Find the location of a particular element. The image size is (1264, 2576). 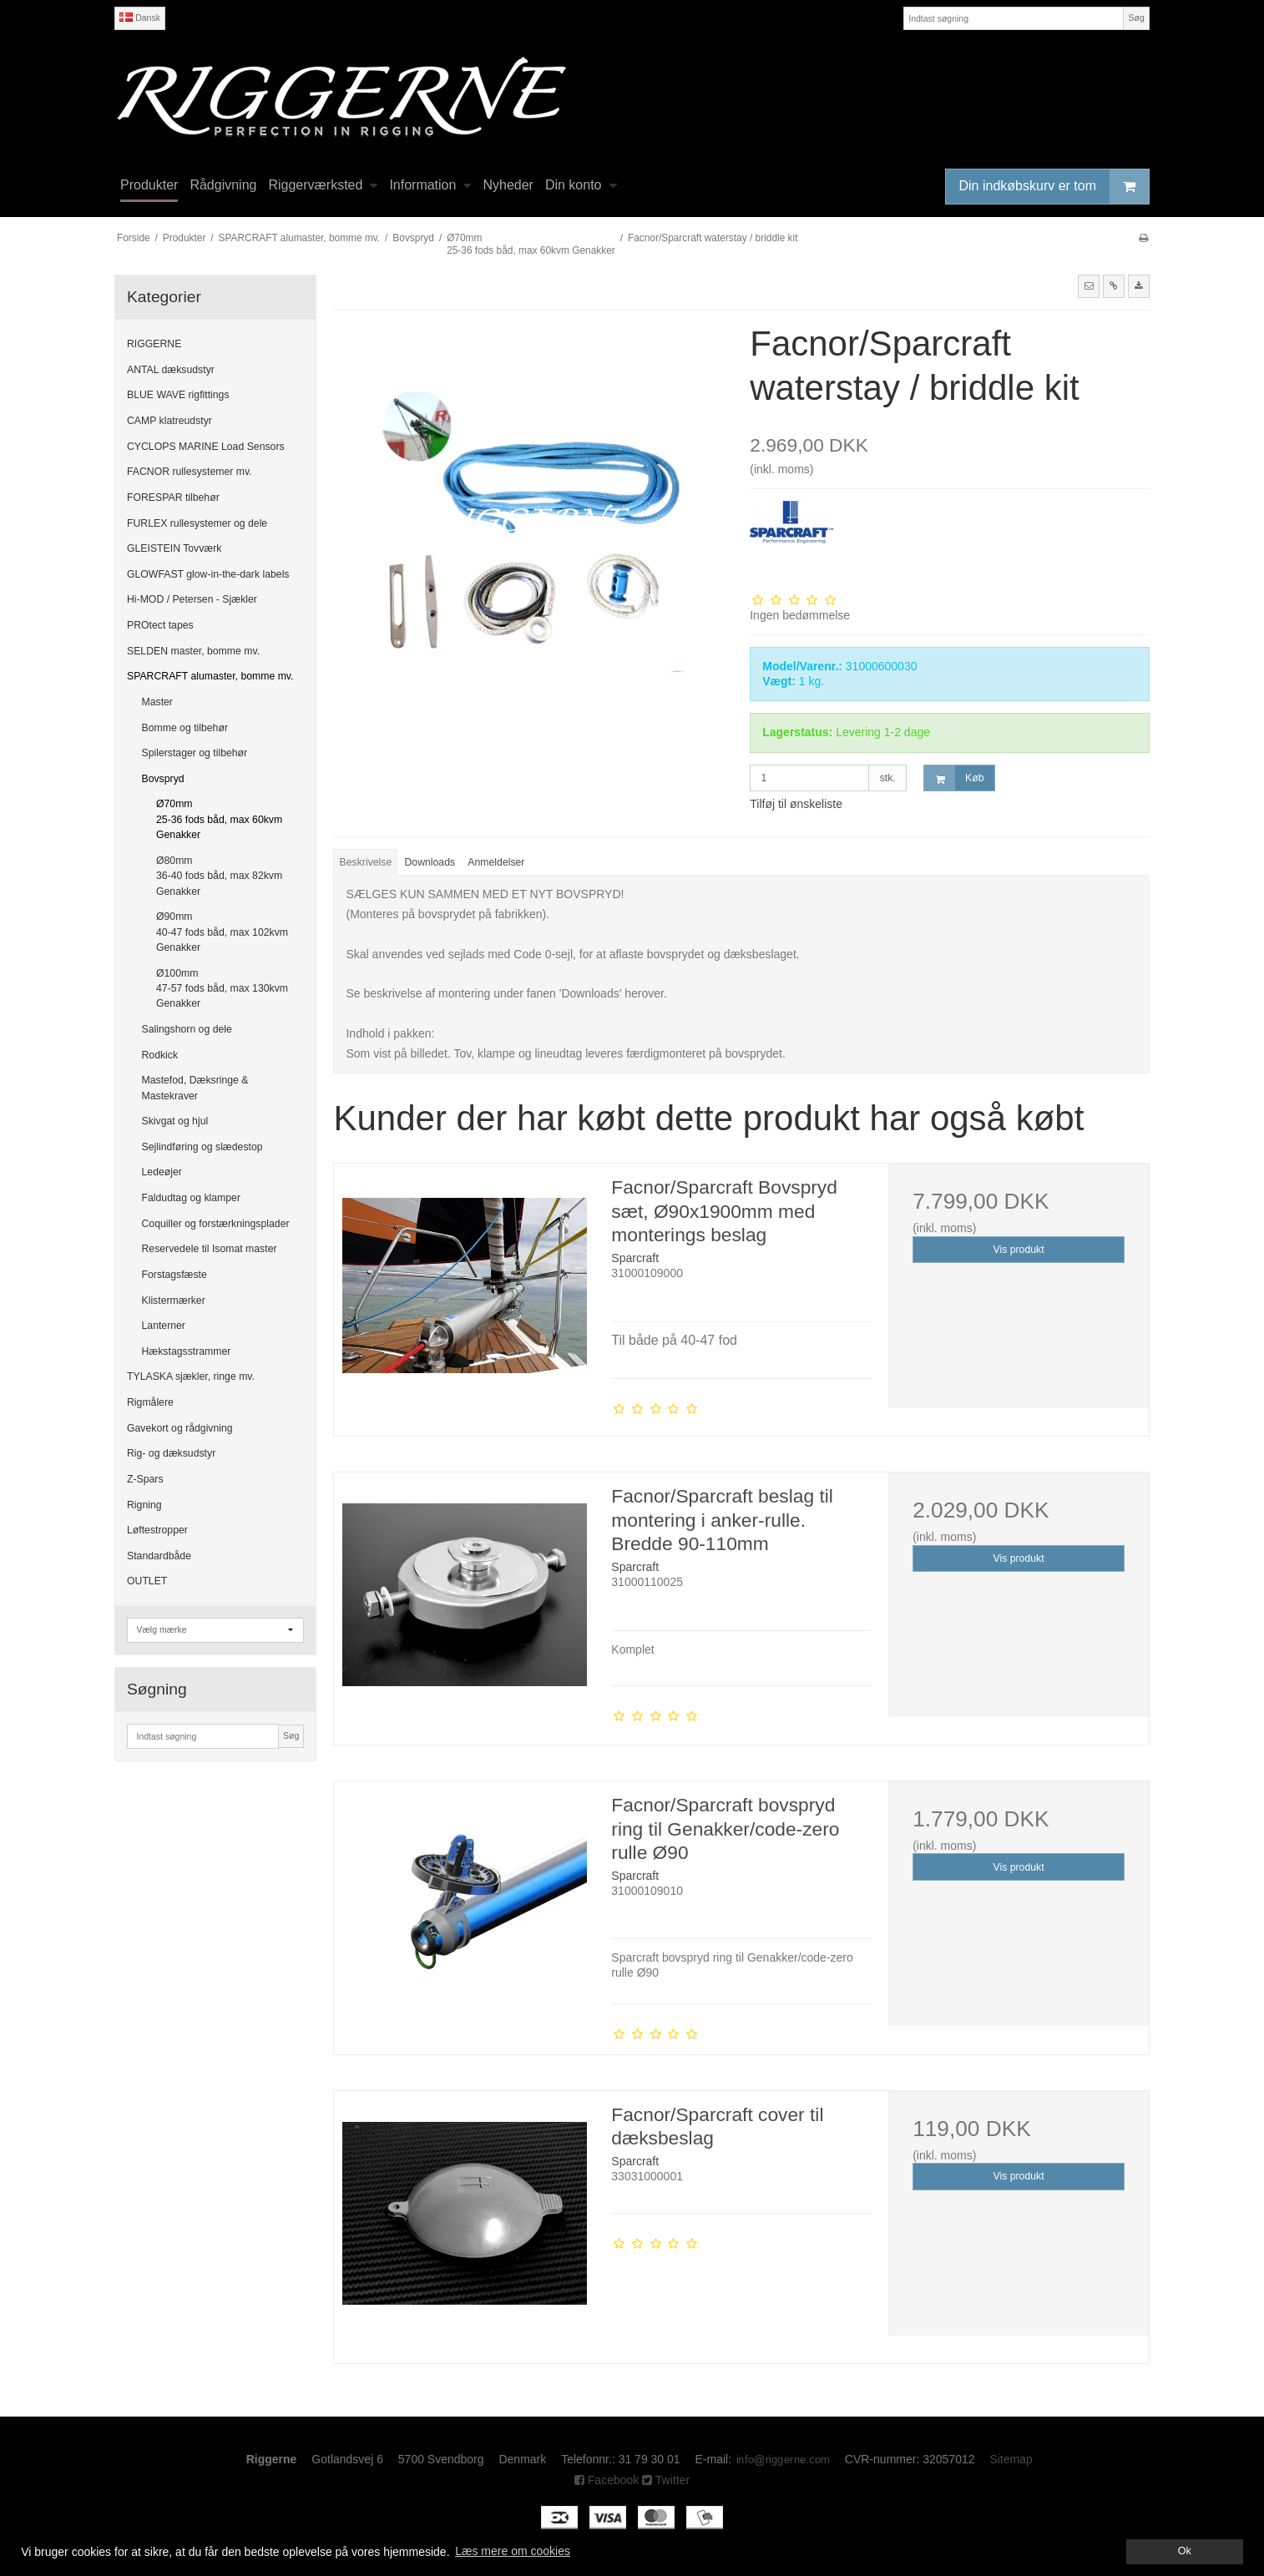

Rig- og dæksudstyr is located at coordinates (171, 1453).